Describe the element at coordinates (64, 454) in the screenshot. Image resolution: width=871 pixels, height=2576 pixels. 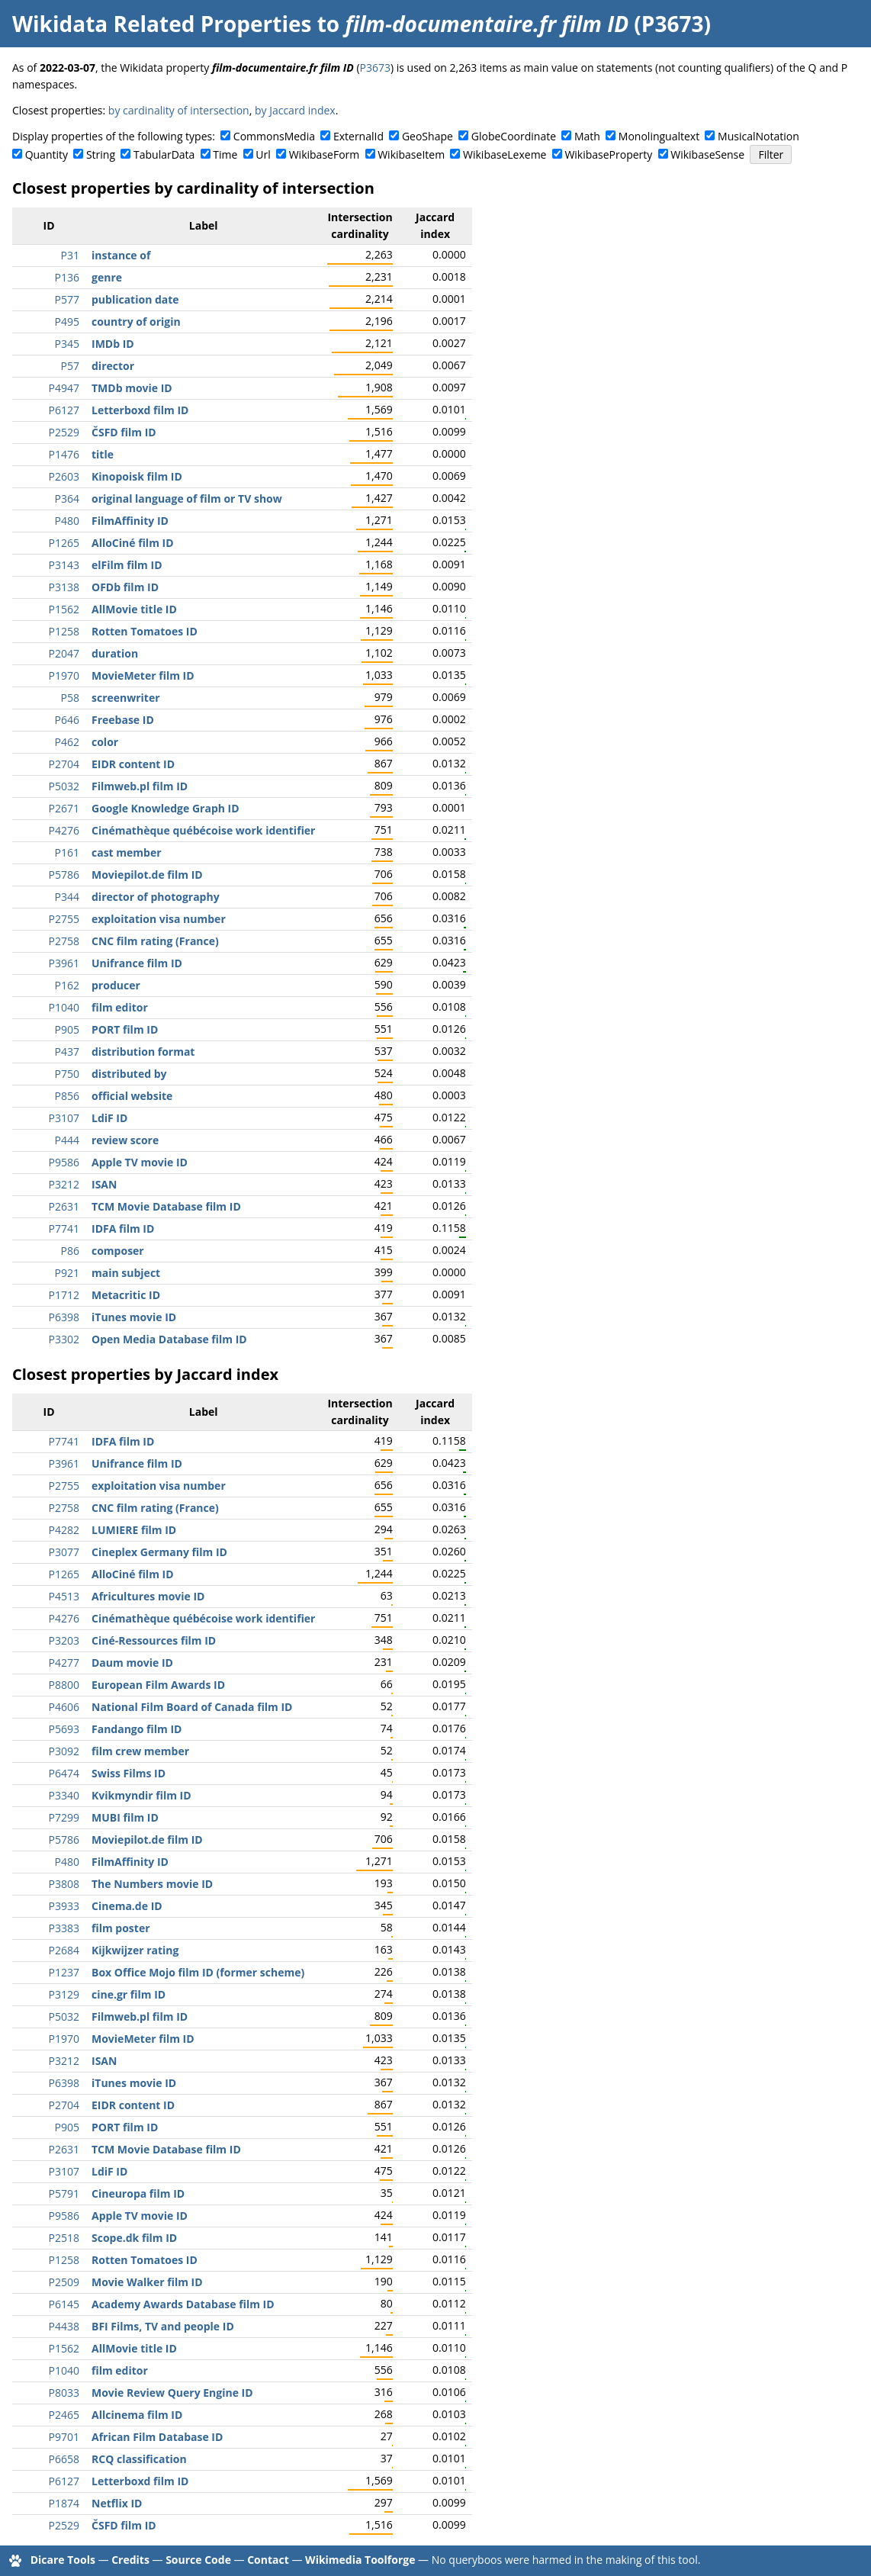
I see `P1476` at that location.